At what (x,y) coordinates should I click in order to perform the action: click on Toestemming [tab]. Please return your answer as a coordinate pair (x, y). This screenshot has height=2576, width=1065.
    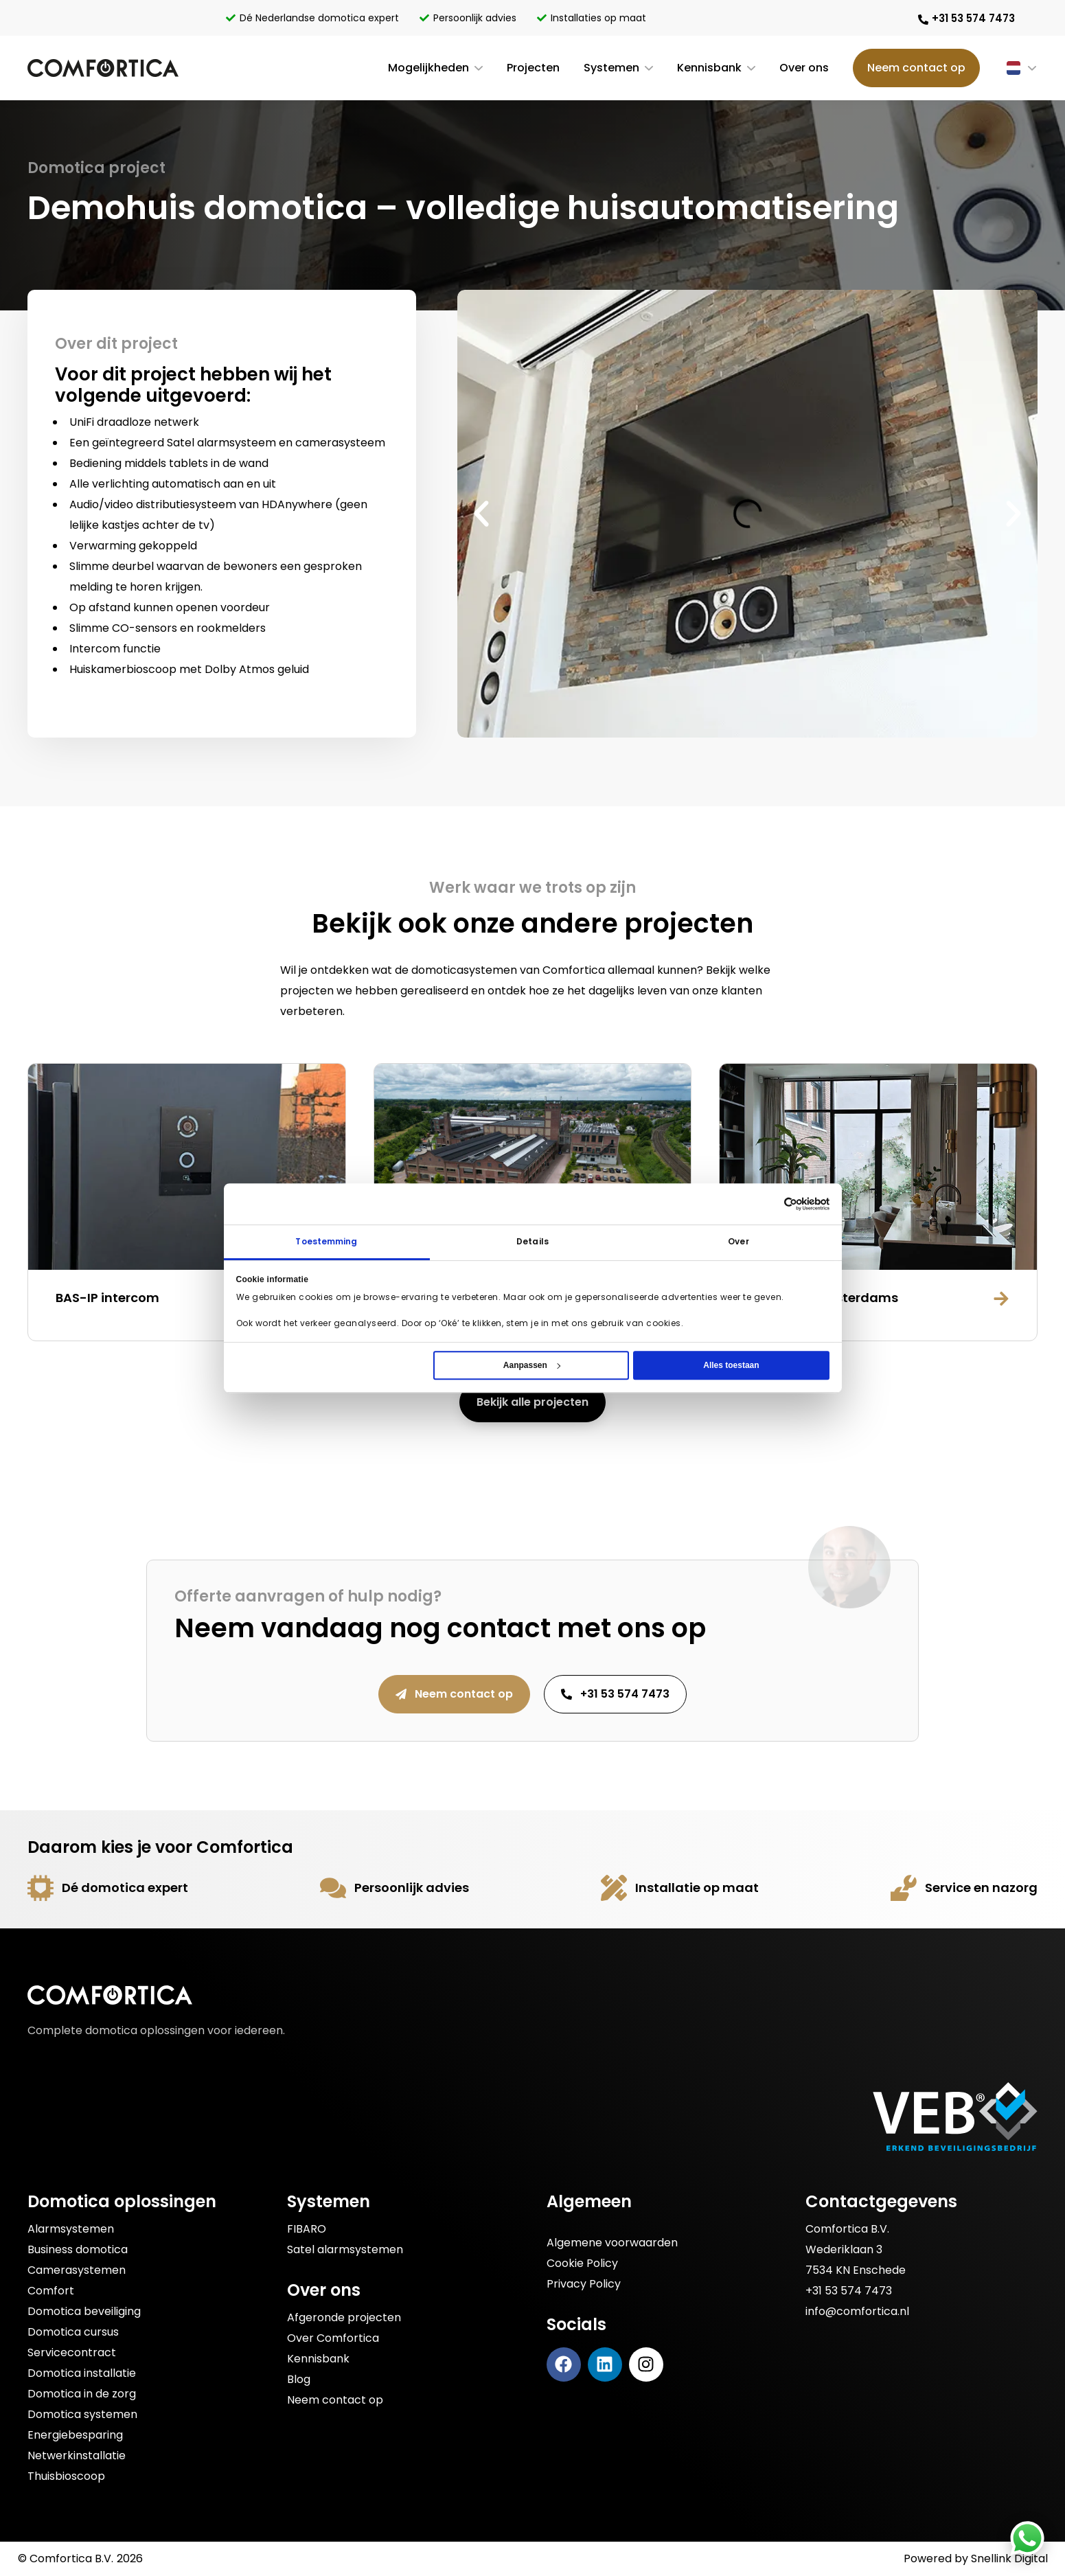
    Looking at the image, I should click on (326, 1241).